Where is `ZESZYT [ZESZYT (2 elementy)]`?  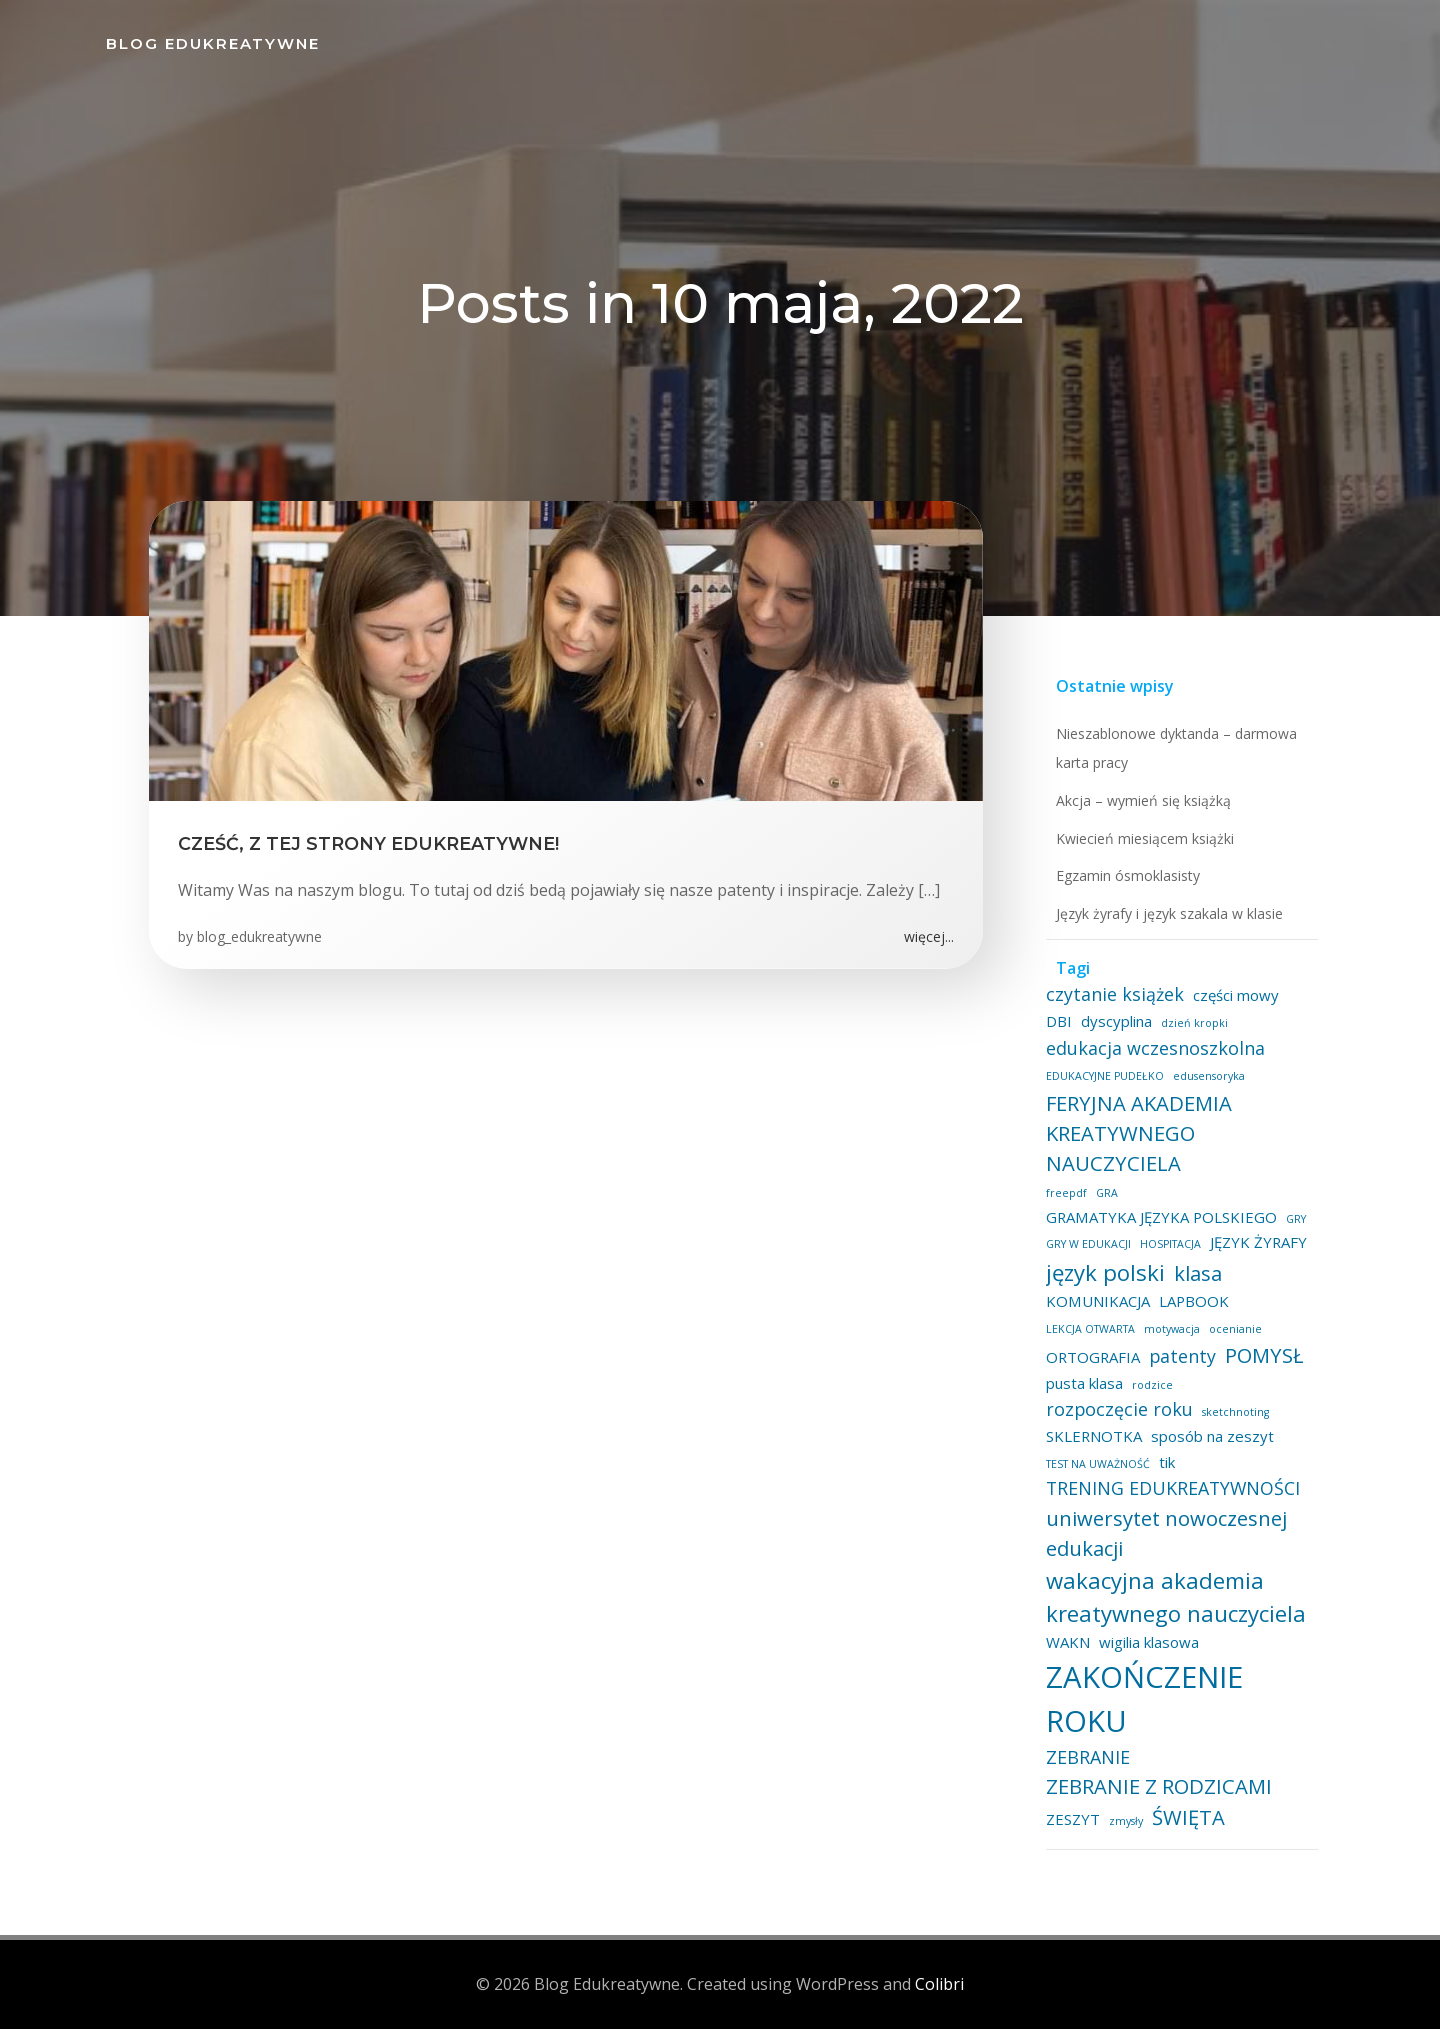 ZESZYT [ZESZYT (2 elementy)] is located at coordinates (1070, 1827).